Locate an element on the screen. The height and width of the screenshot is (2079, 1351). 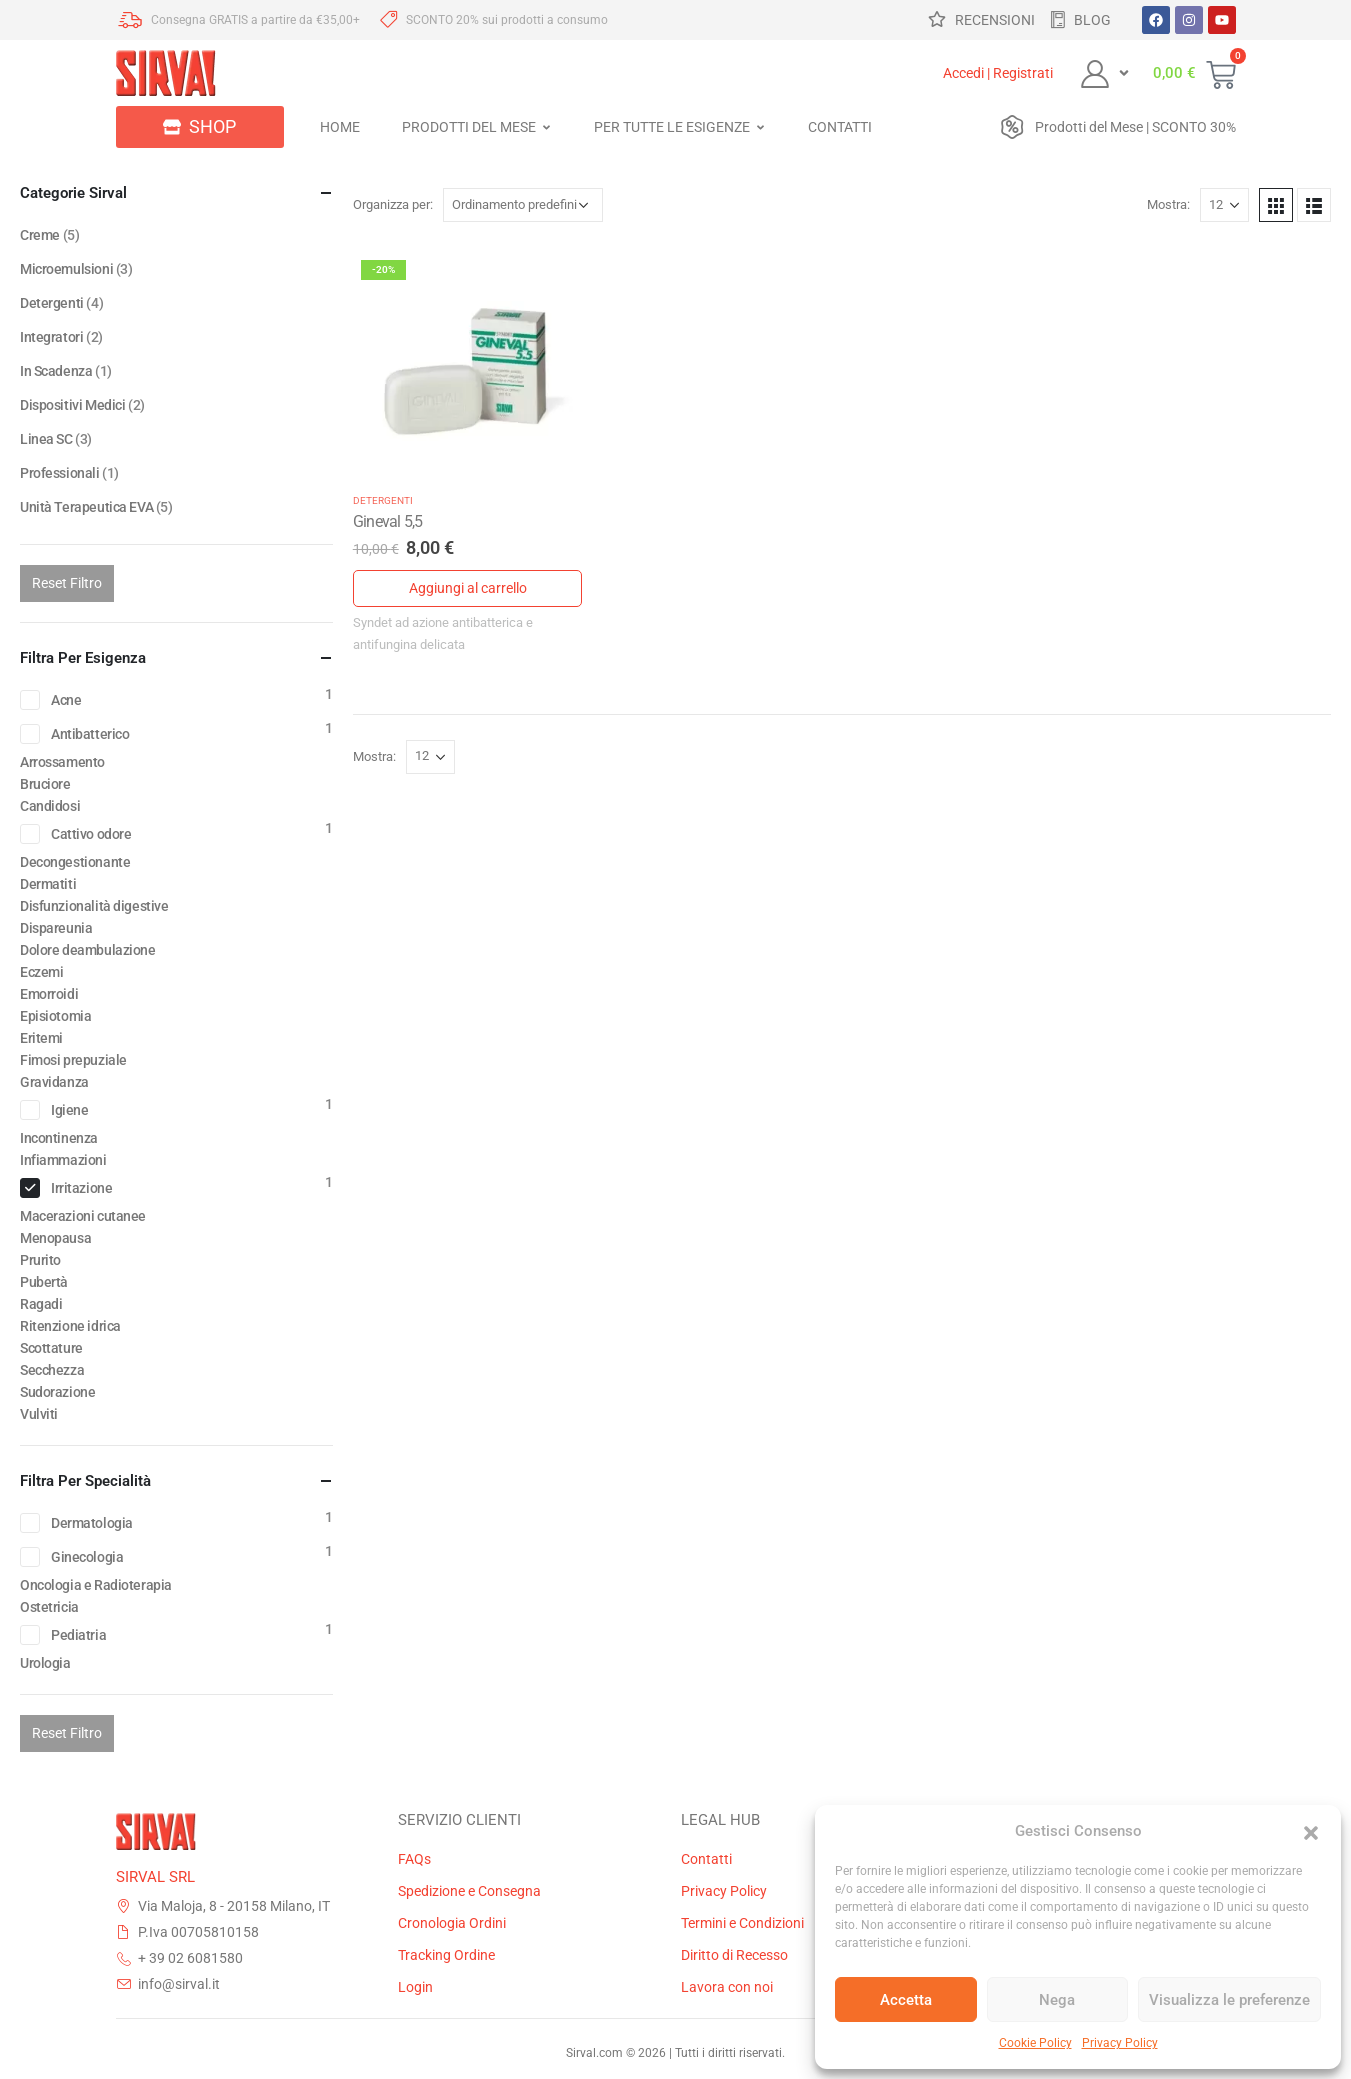
Antibatterico is located at coordinates (90, 734).